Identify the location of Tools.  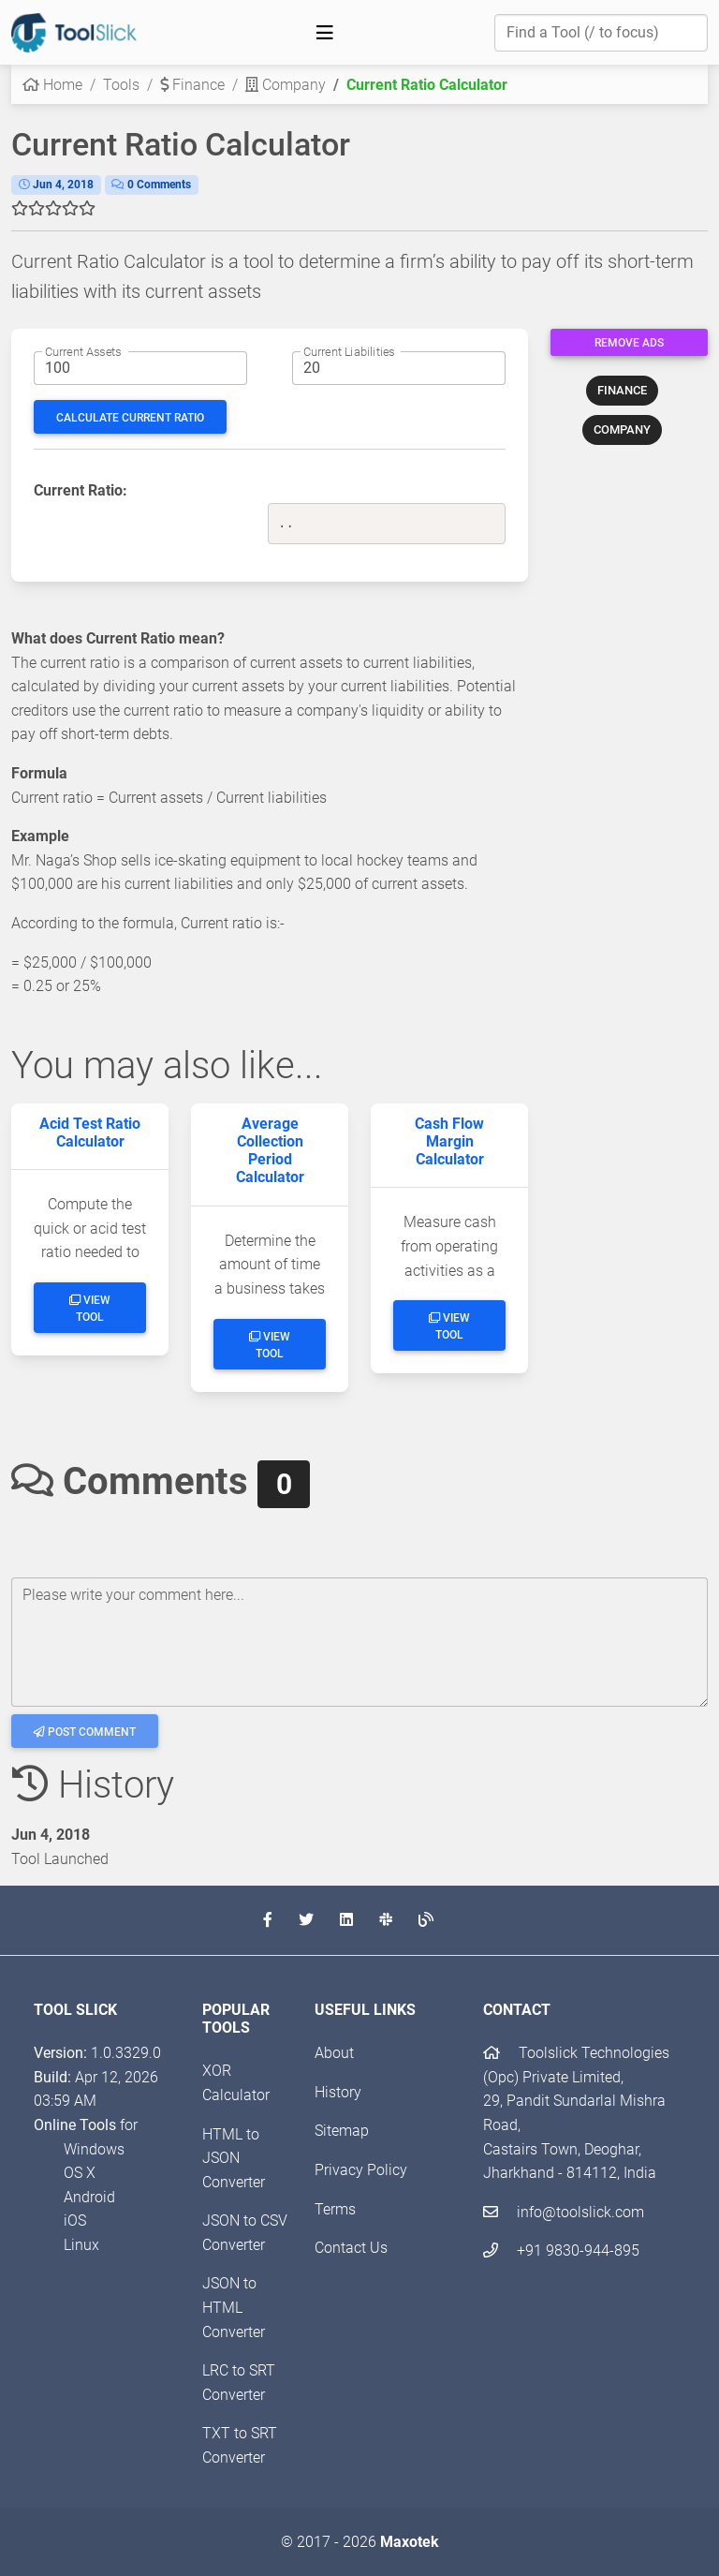
(121, 85).